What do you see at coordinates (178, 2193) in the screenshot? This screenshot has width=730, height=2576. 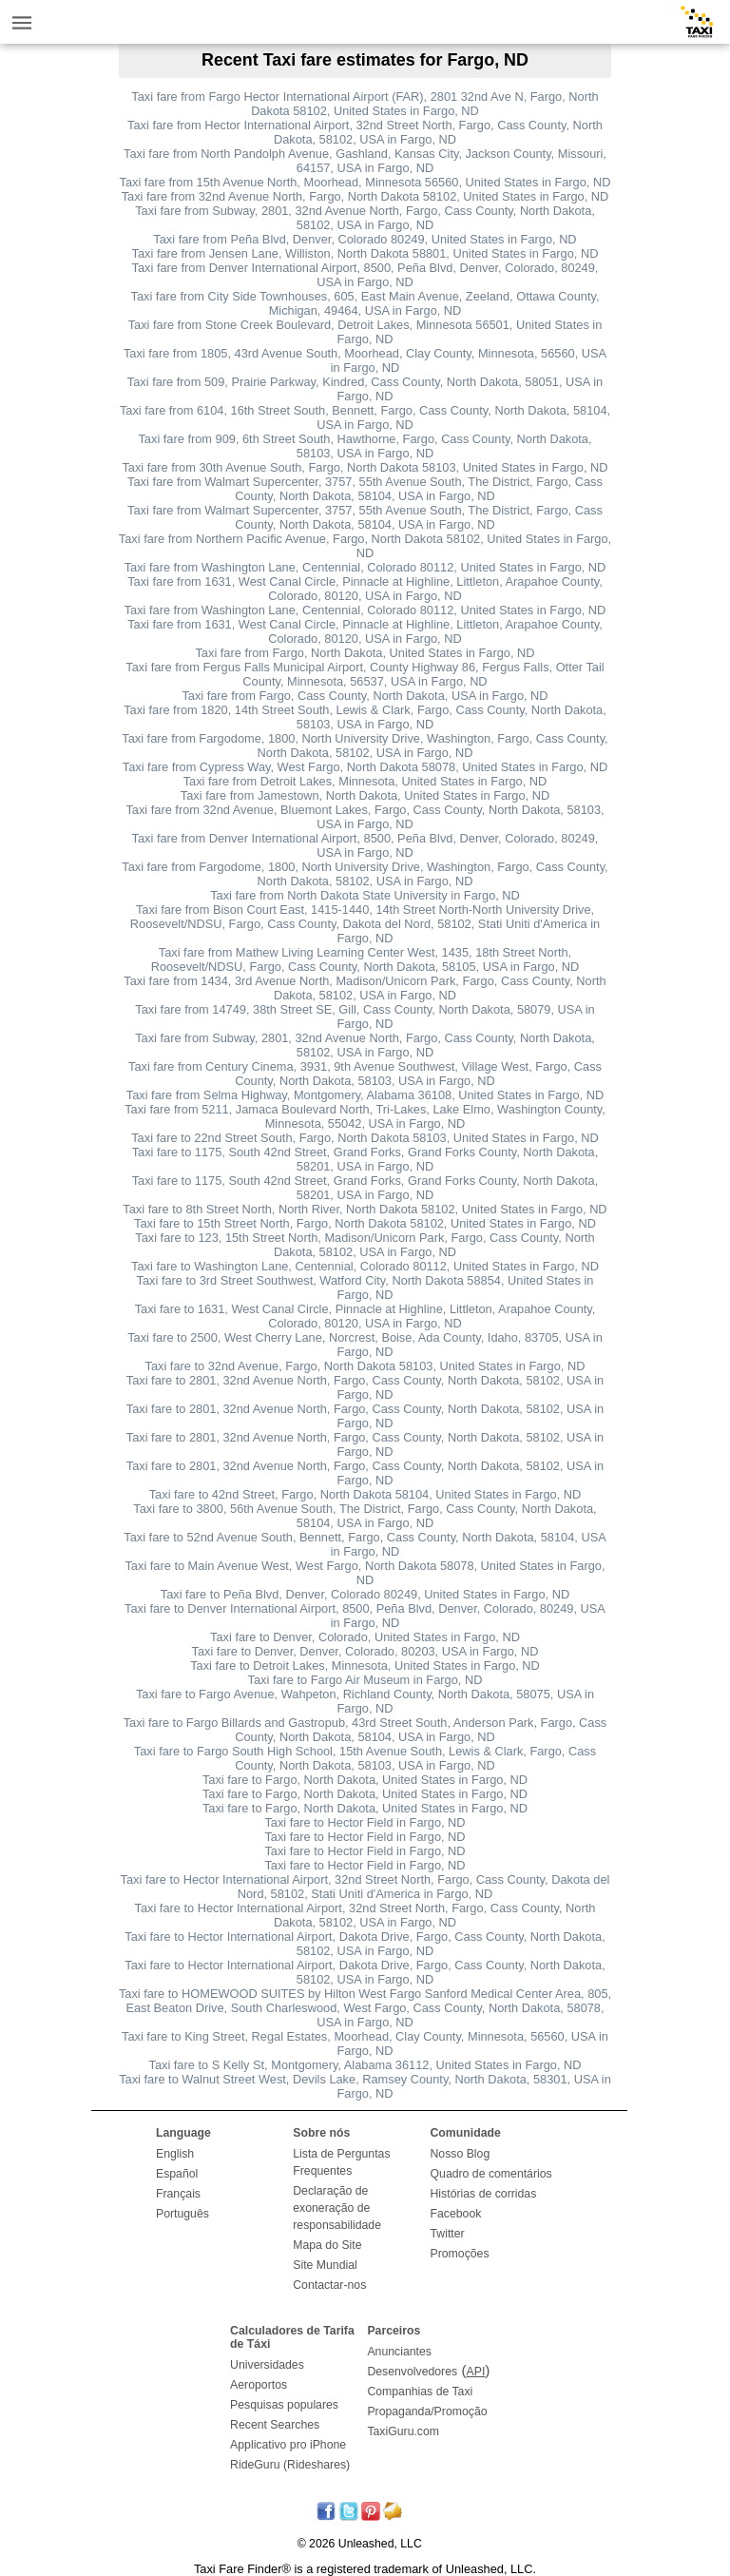 I see `Français` at bounding box center [178, 2193].